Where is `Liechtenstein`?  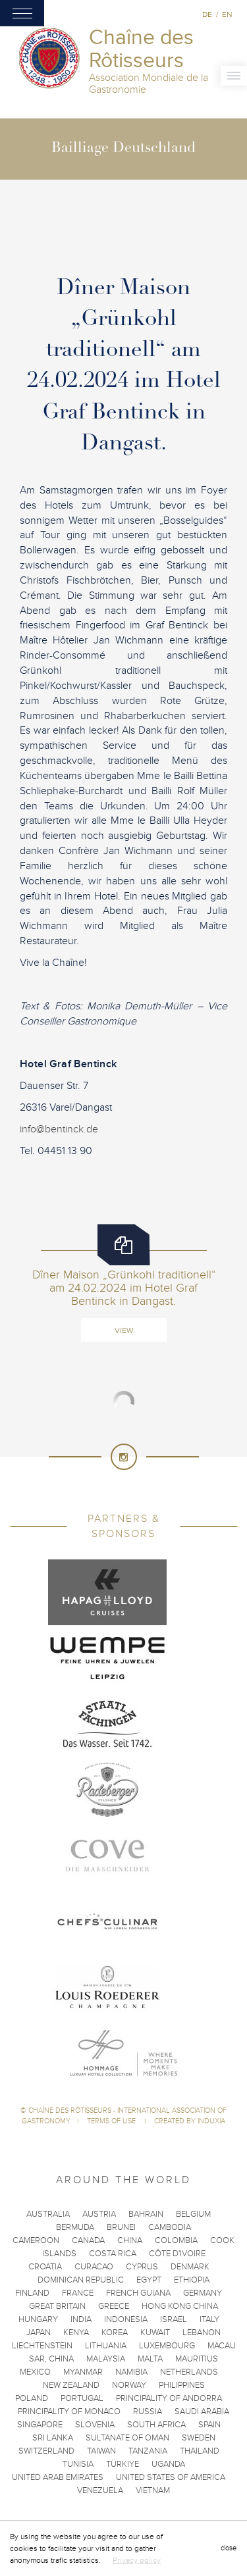
Liechtenstein is located at coordinates (42, 2345).